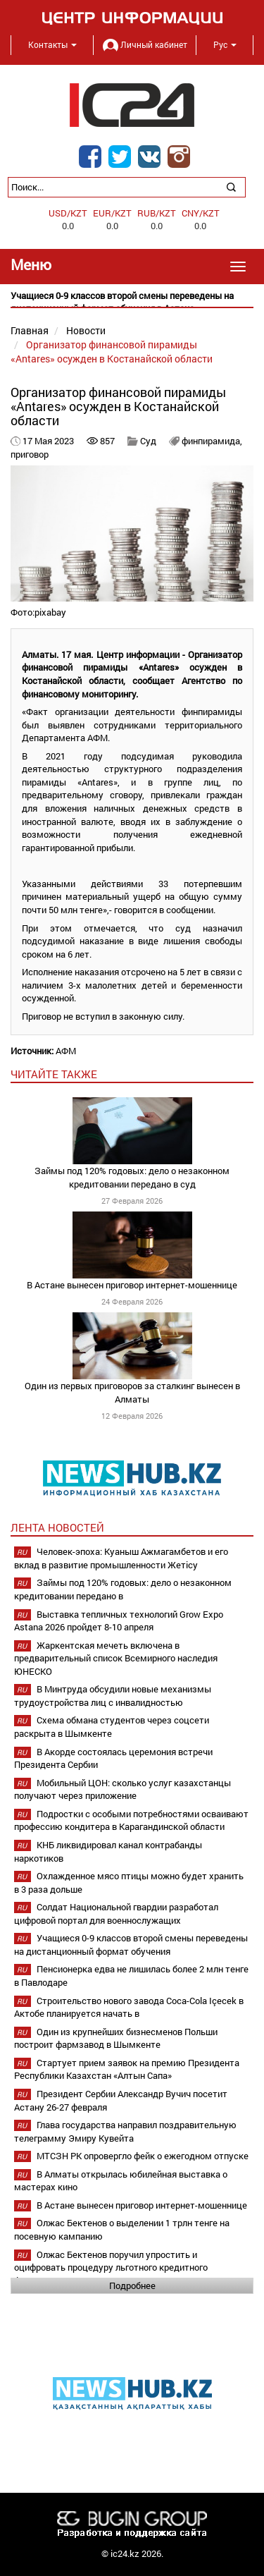  I want to click on Подростки с особыми потребностями осваивают профессию кондитера в Карагандинской области, so click(131, 1820).